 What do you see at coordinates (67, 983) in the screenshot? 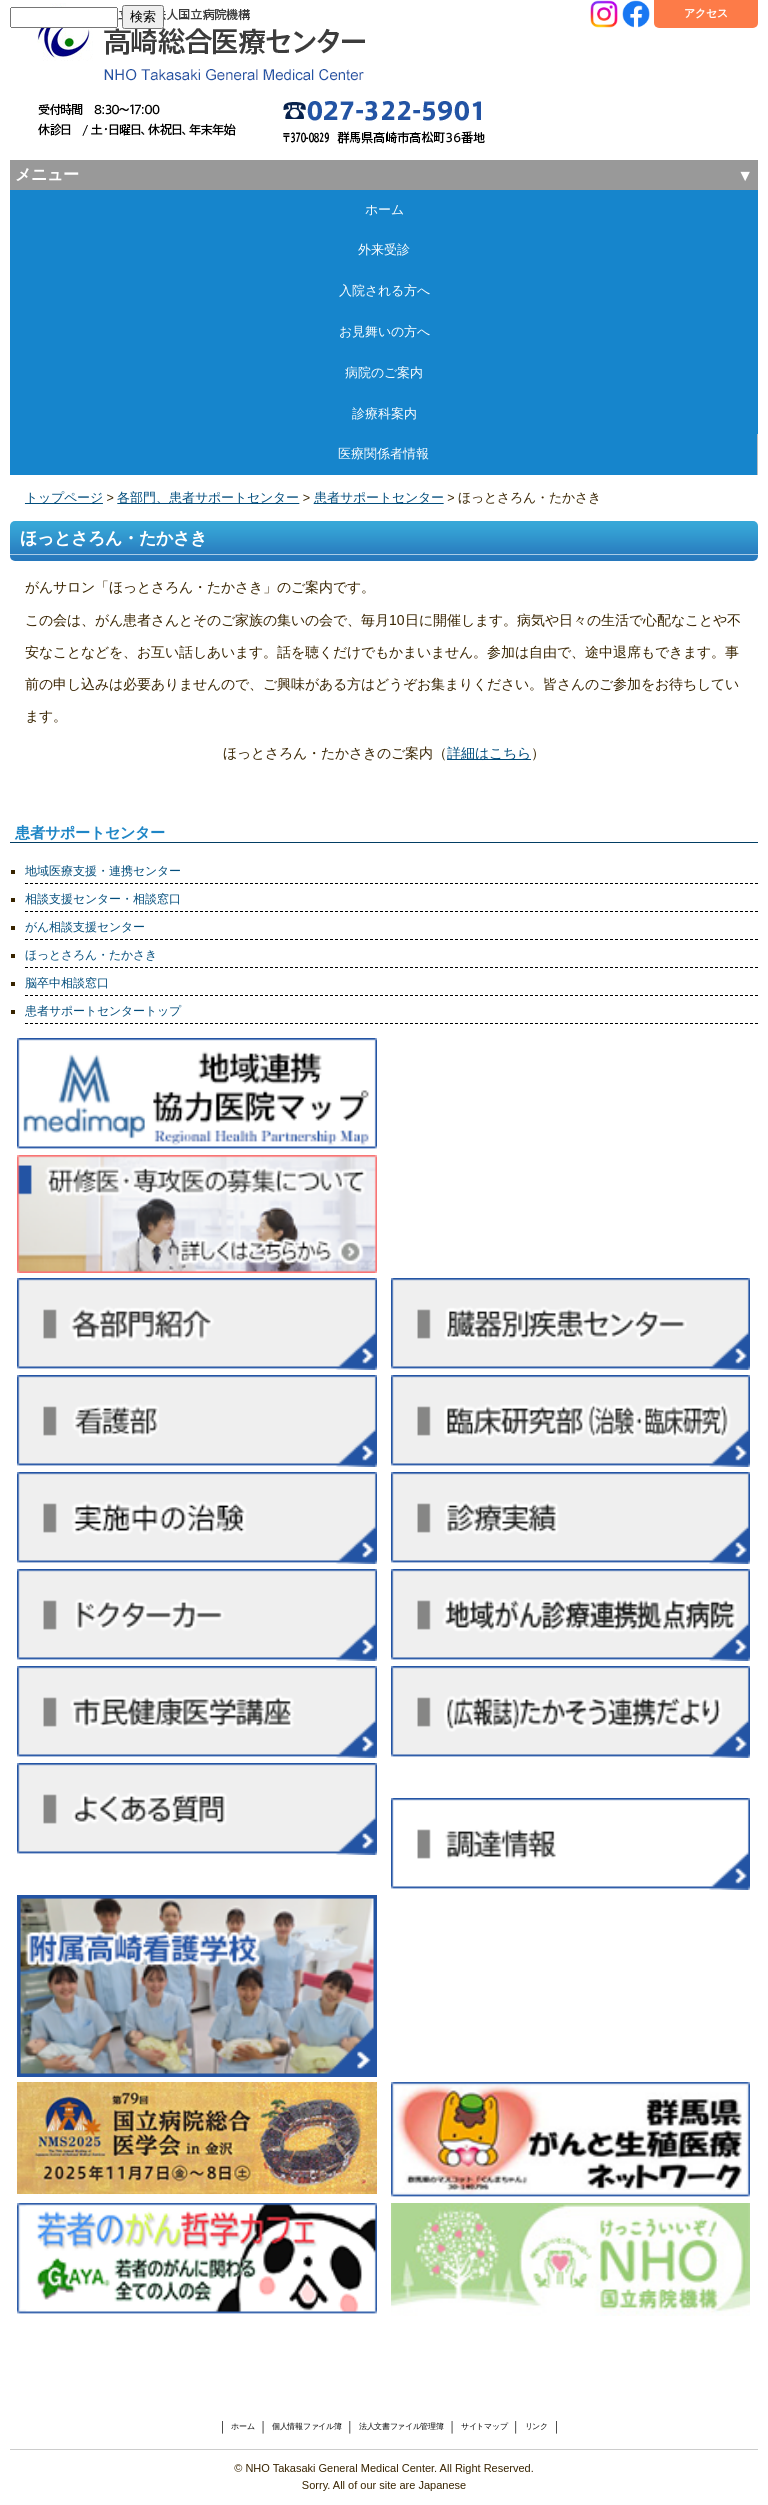
I see `脳卒中相談窓口` at bounding box center [67, 983].